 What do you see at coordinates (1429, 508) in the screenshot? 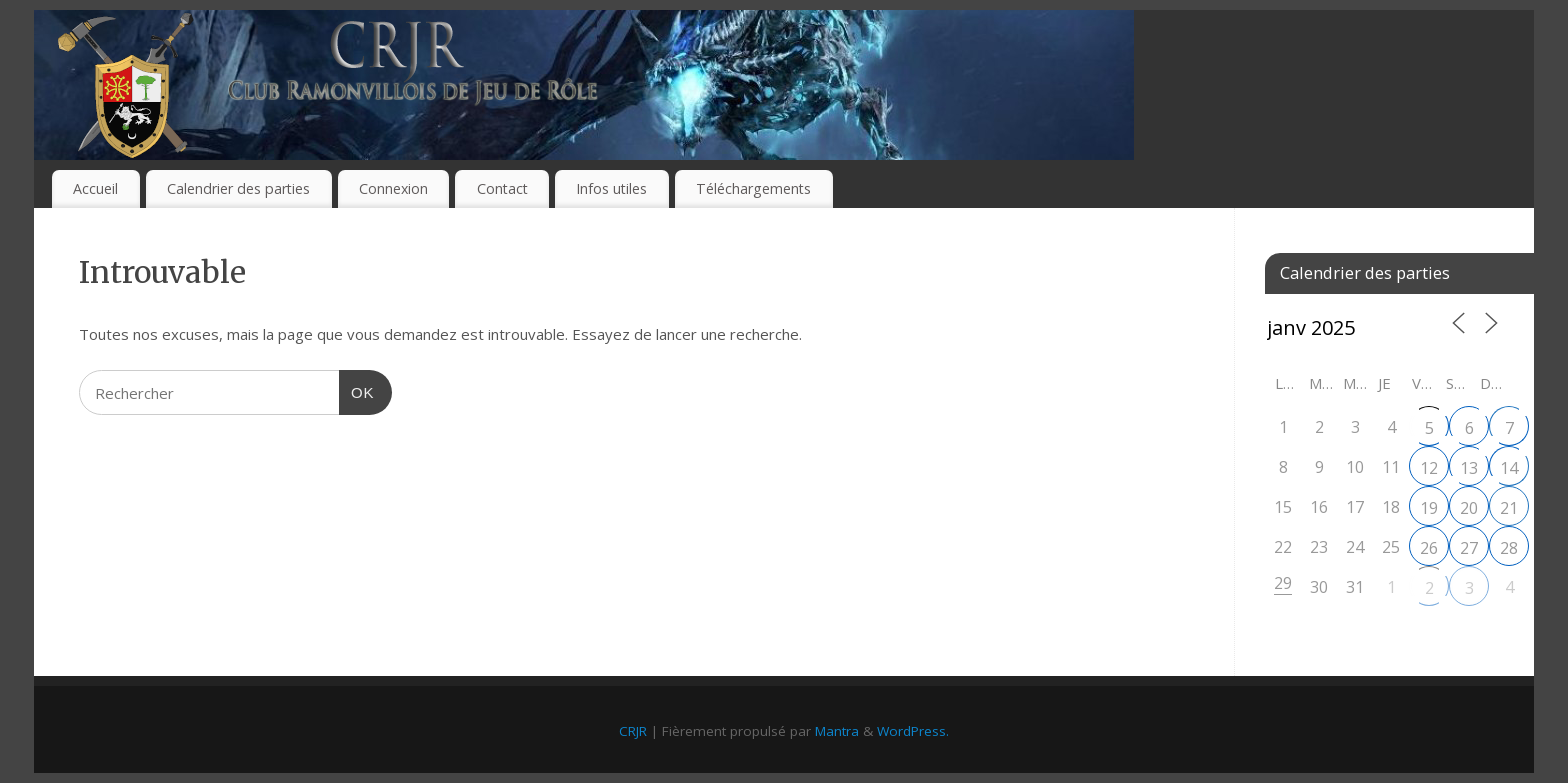
I see `19` at bounding box center [1429, 508].